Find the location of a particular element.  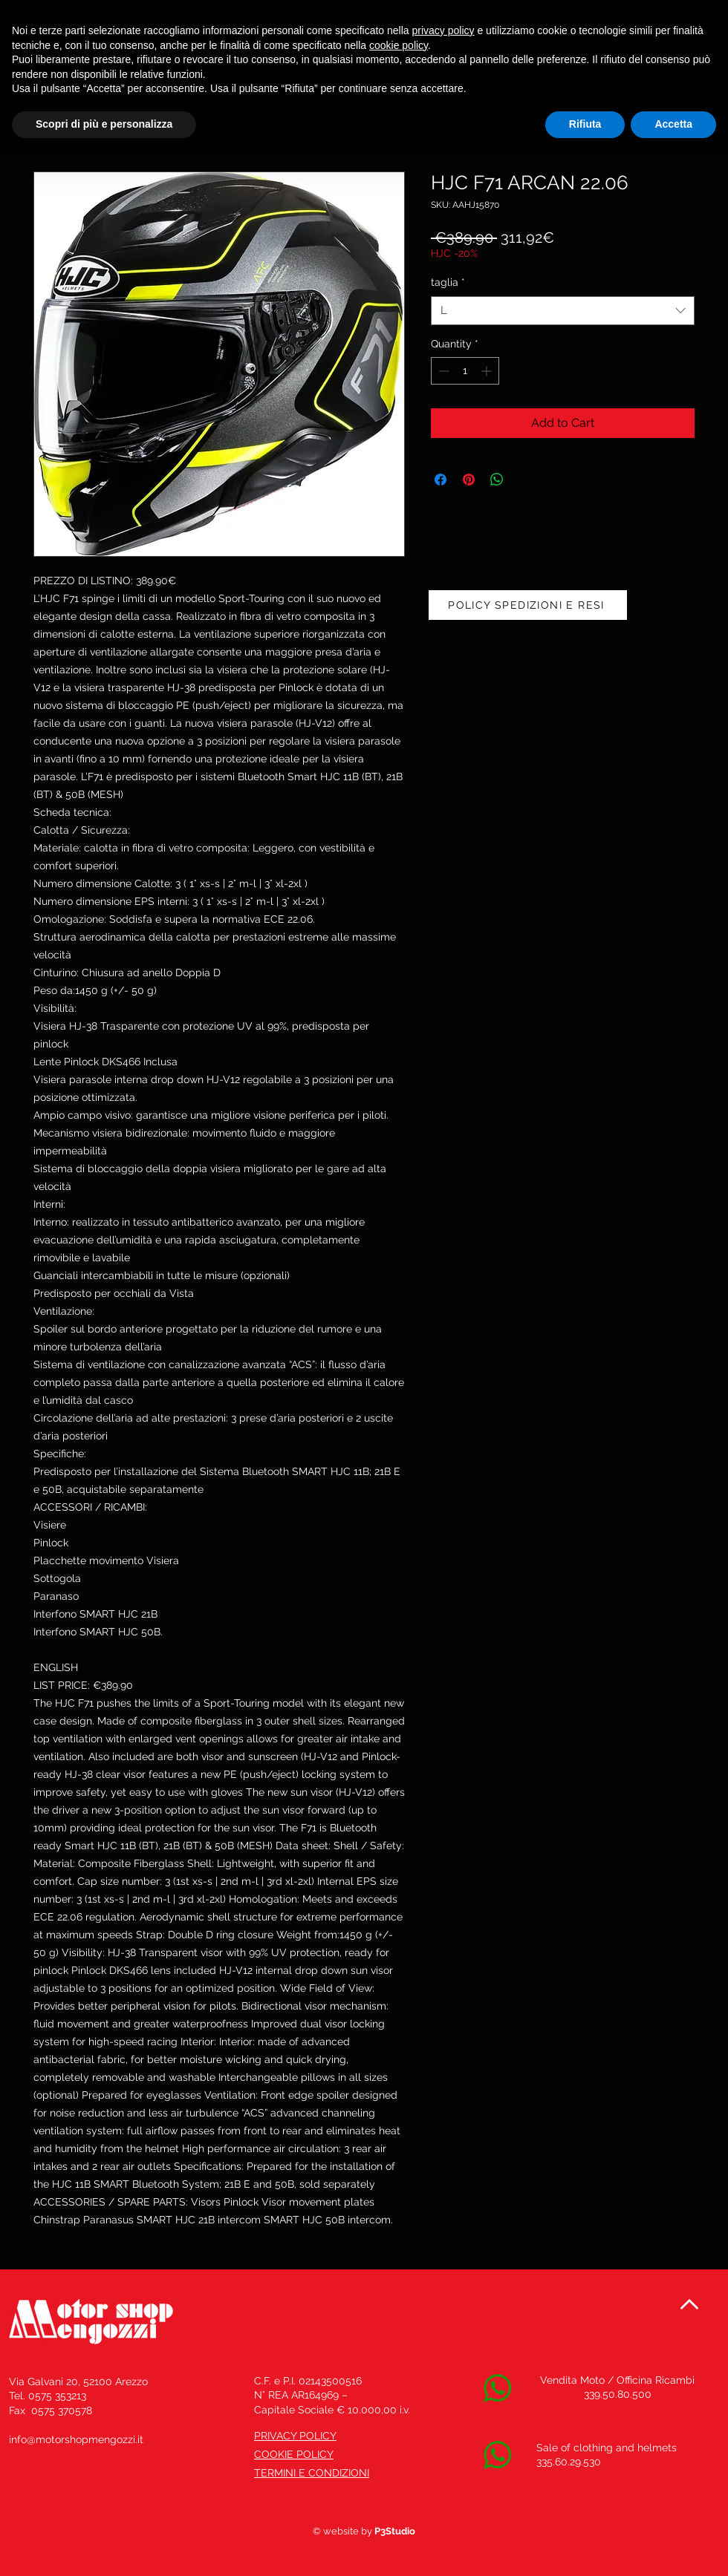

[Increment] is located at coordinates (487, 371).